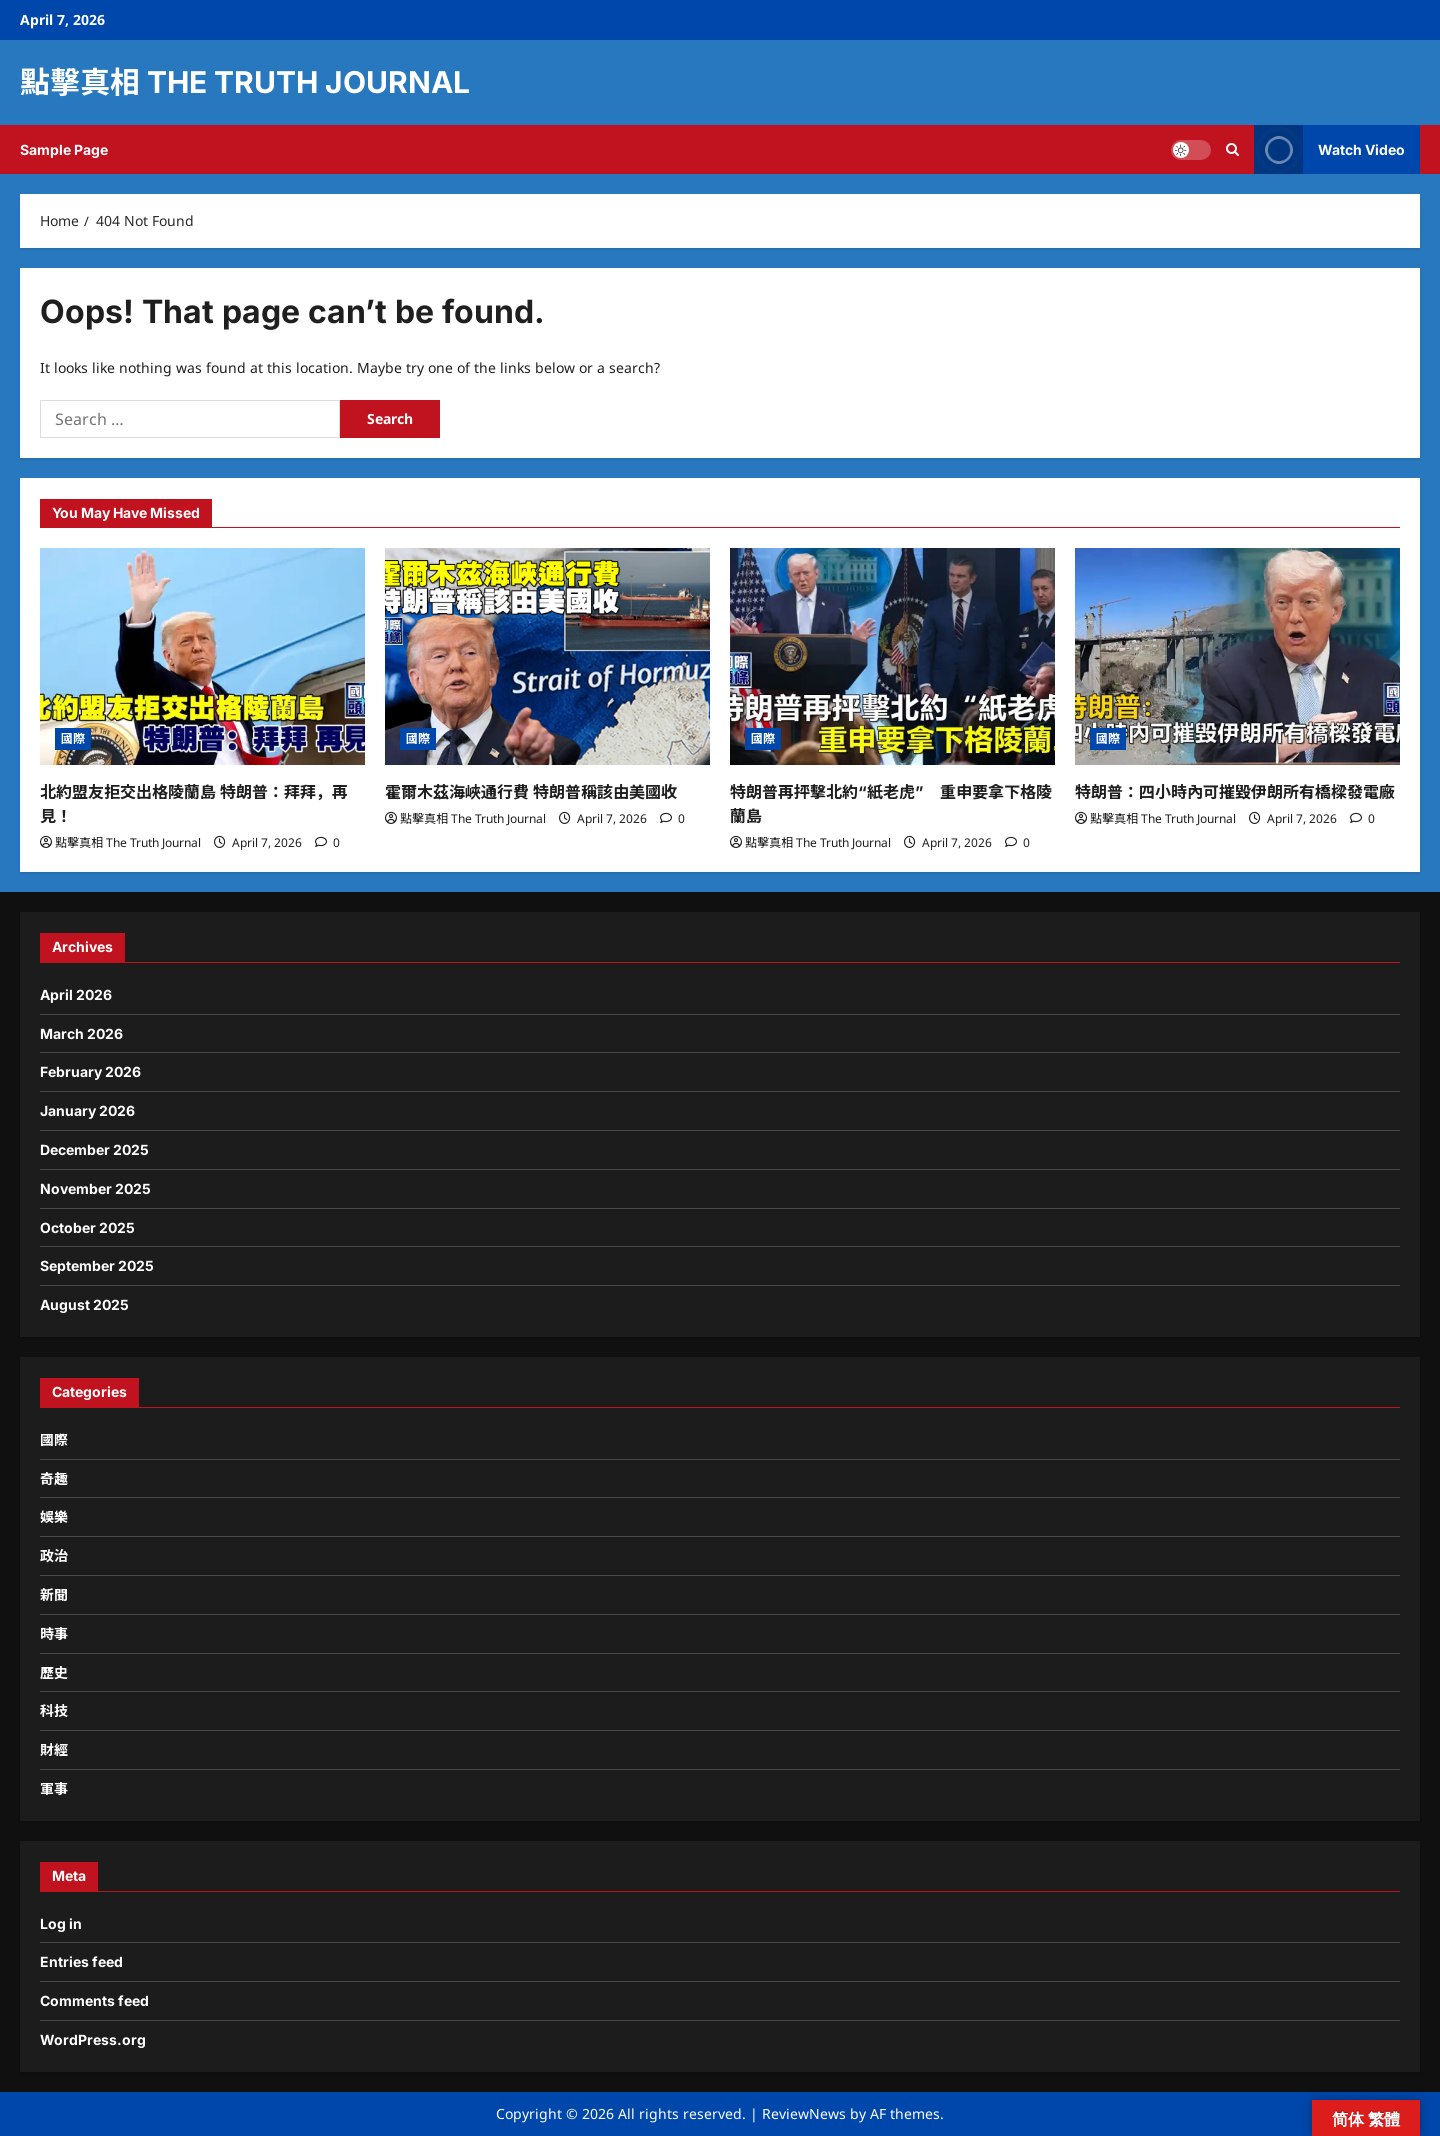  I want to click on March 2026, so click(81, 1033).